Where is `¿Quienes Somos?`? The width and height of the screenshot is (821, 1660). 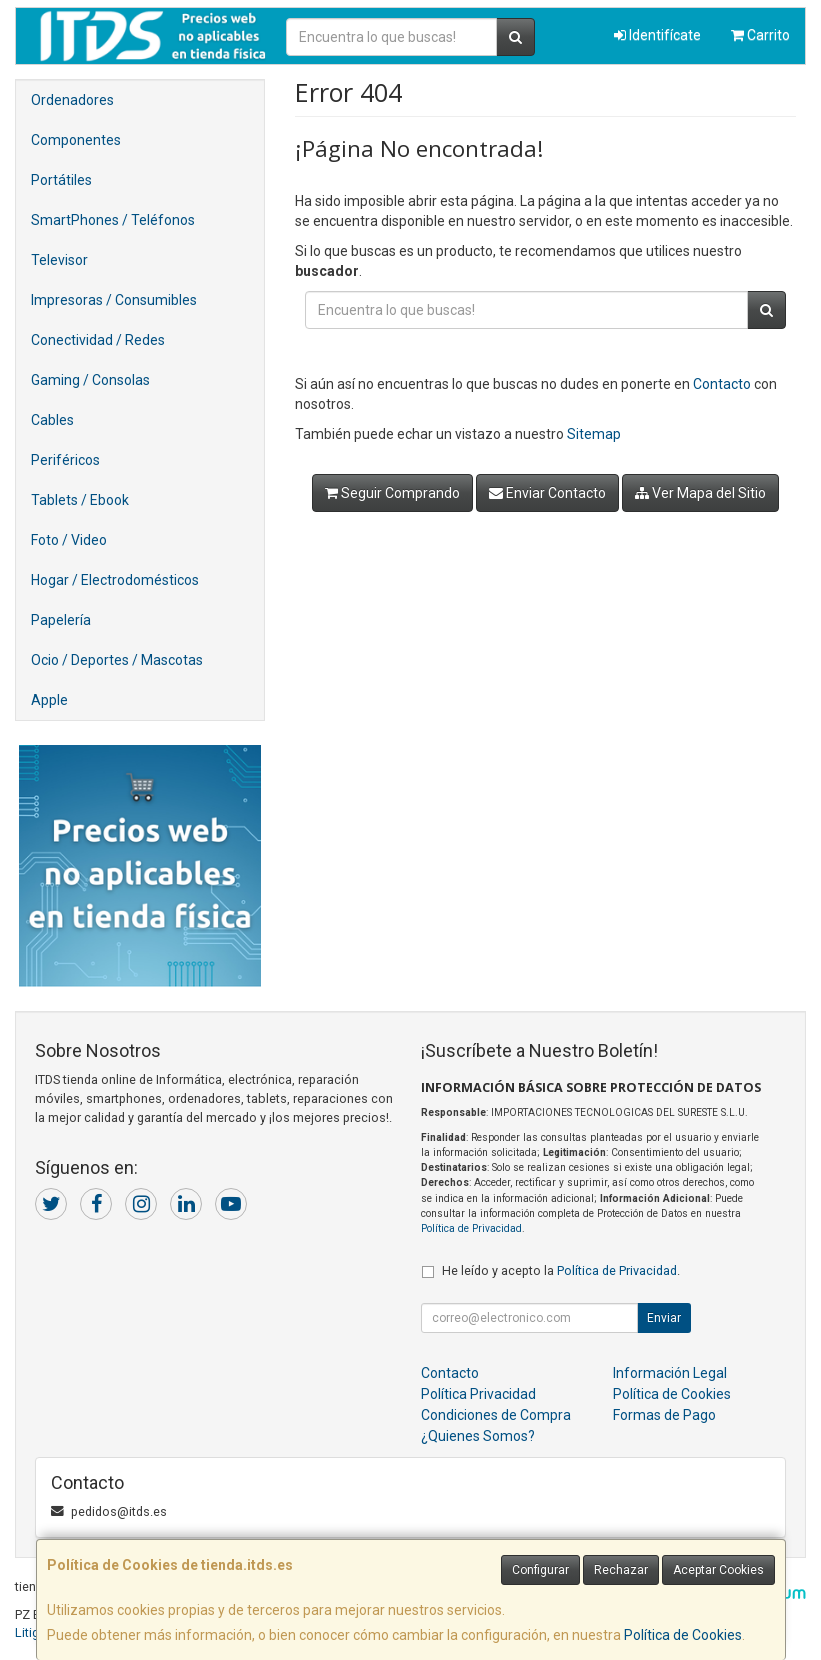
¿Quienes Somos? is located at coordinates (478, 1436).